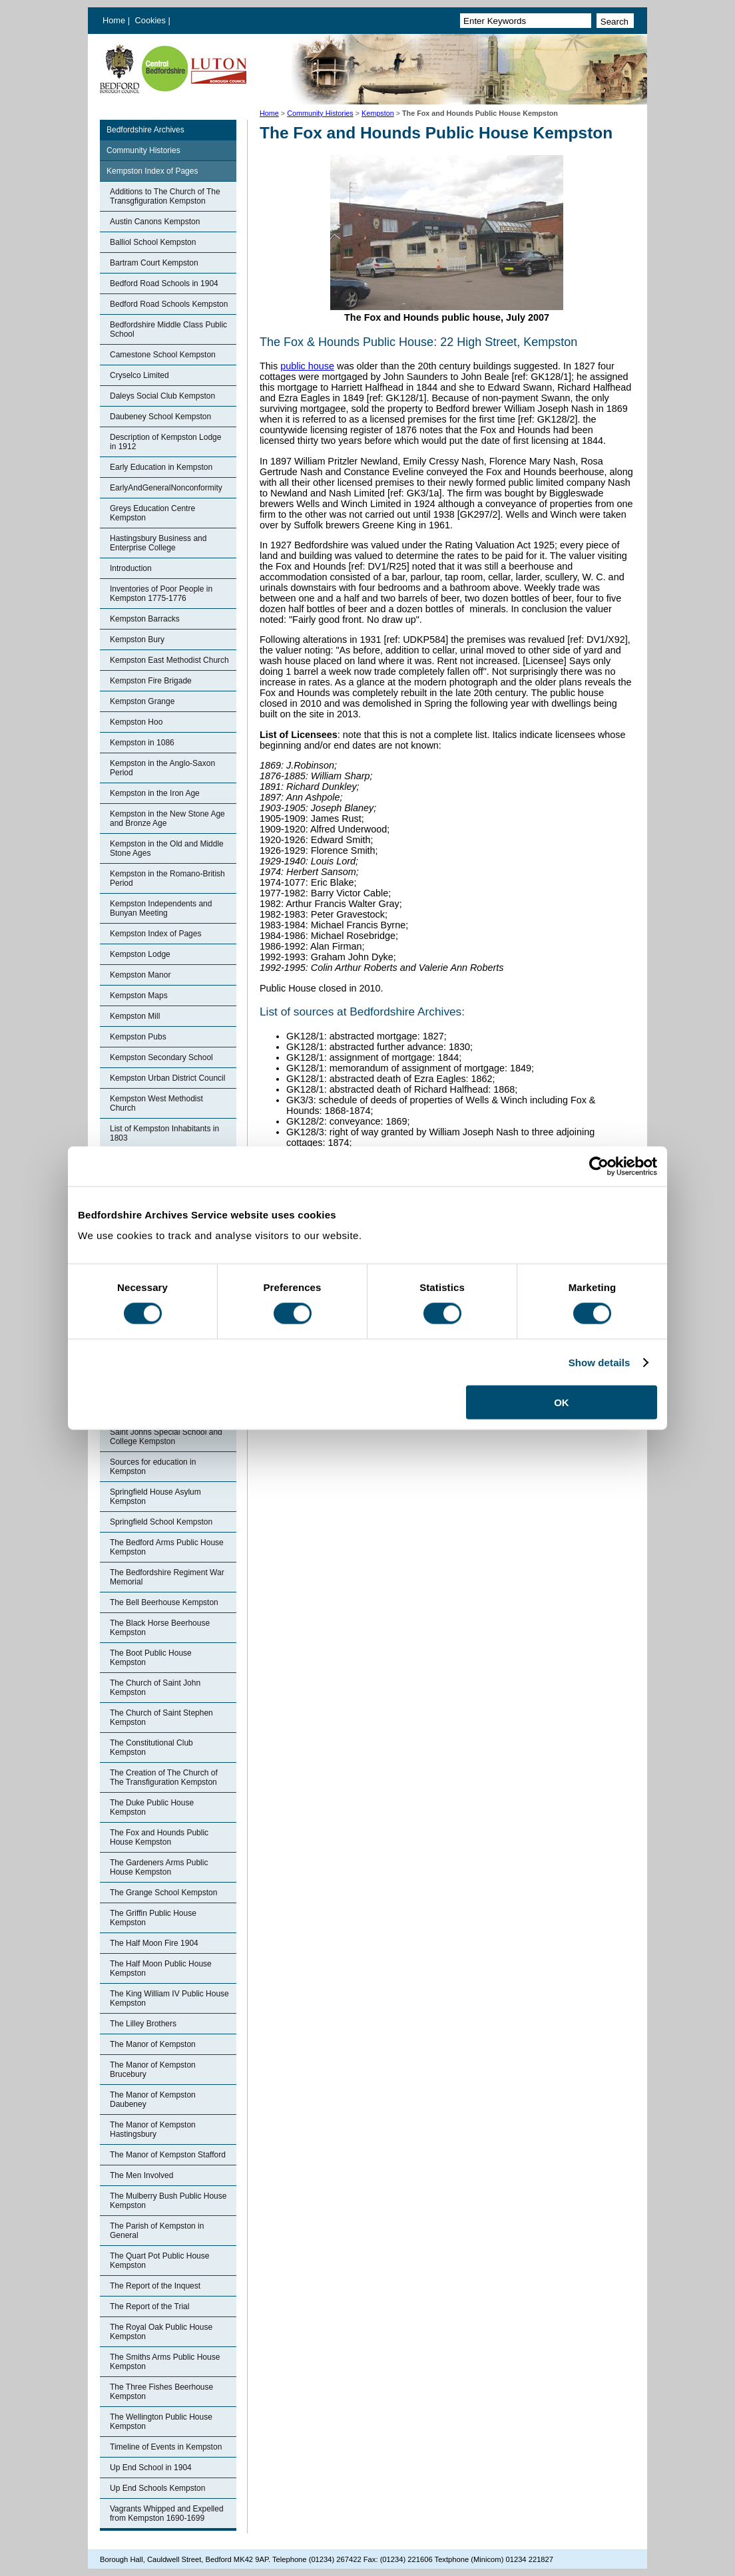 The width and height of the screenshot is (735, 2576). What do you see at coordinates (168, 2154) in the screenshot?
I see `The Manor of Kempston Stafford` at bounding box center [168, 2154].